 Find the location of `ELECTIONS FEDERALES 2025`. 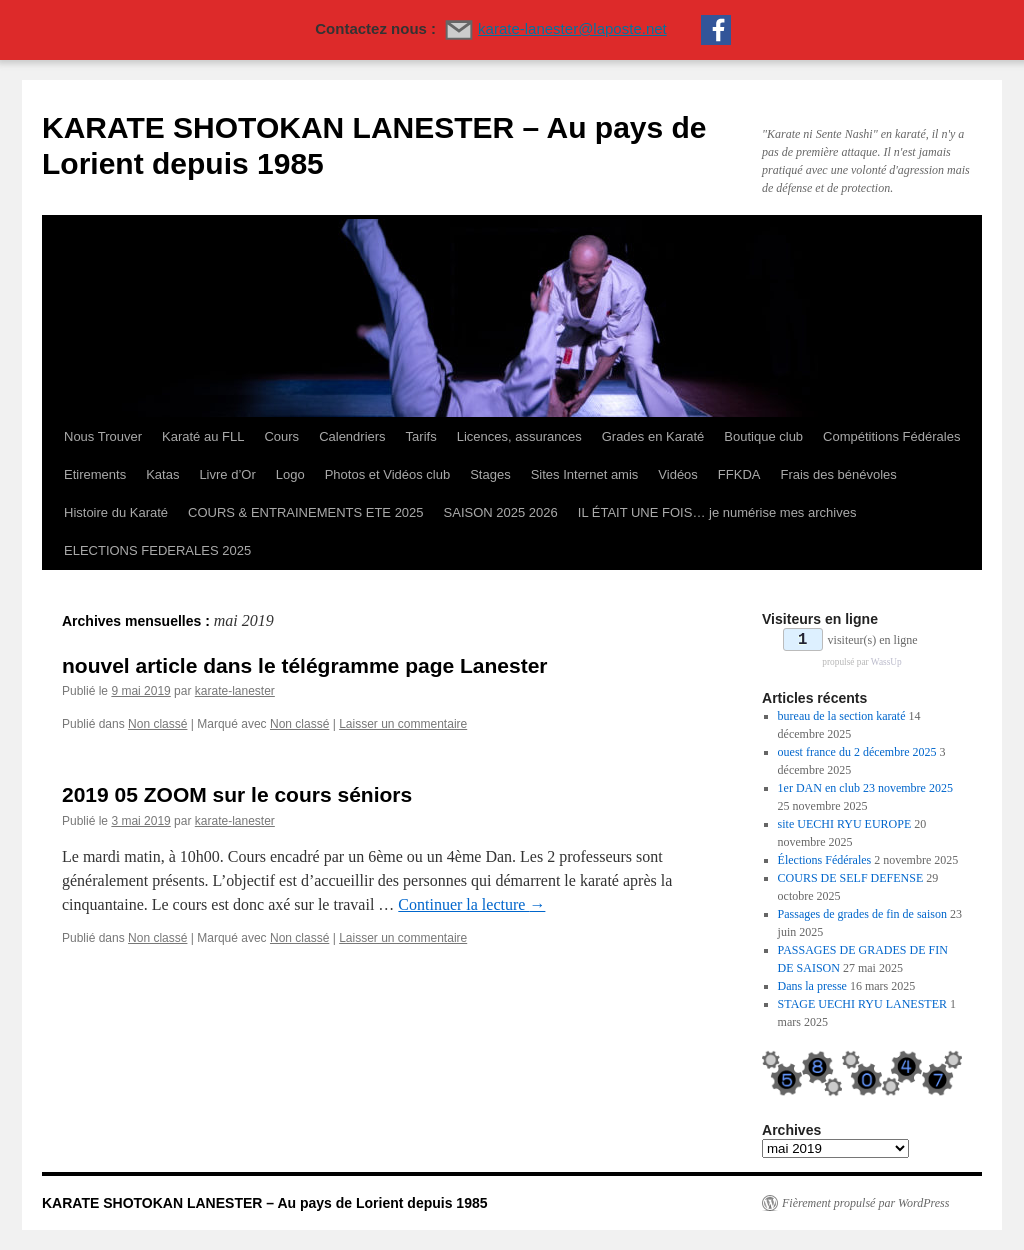

ELECTIONS FEDERALES 2025 is located at coordinates (157, 550).